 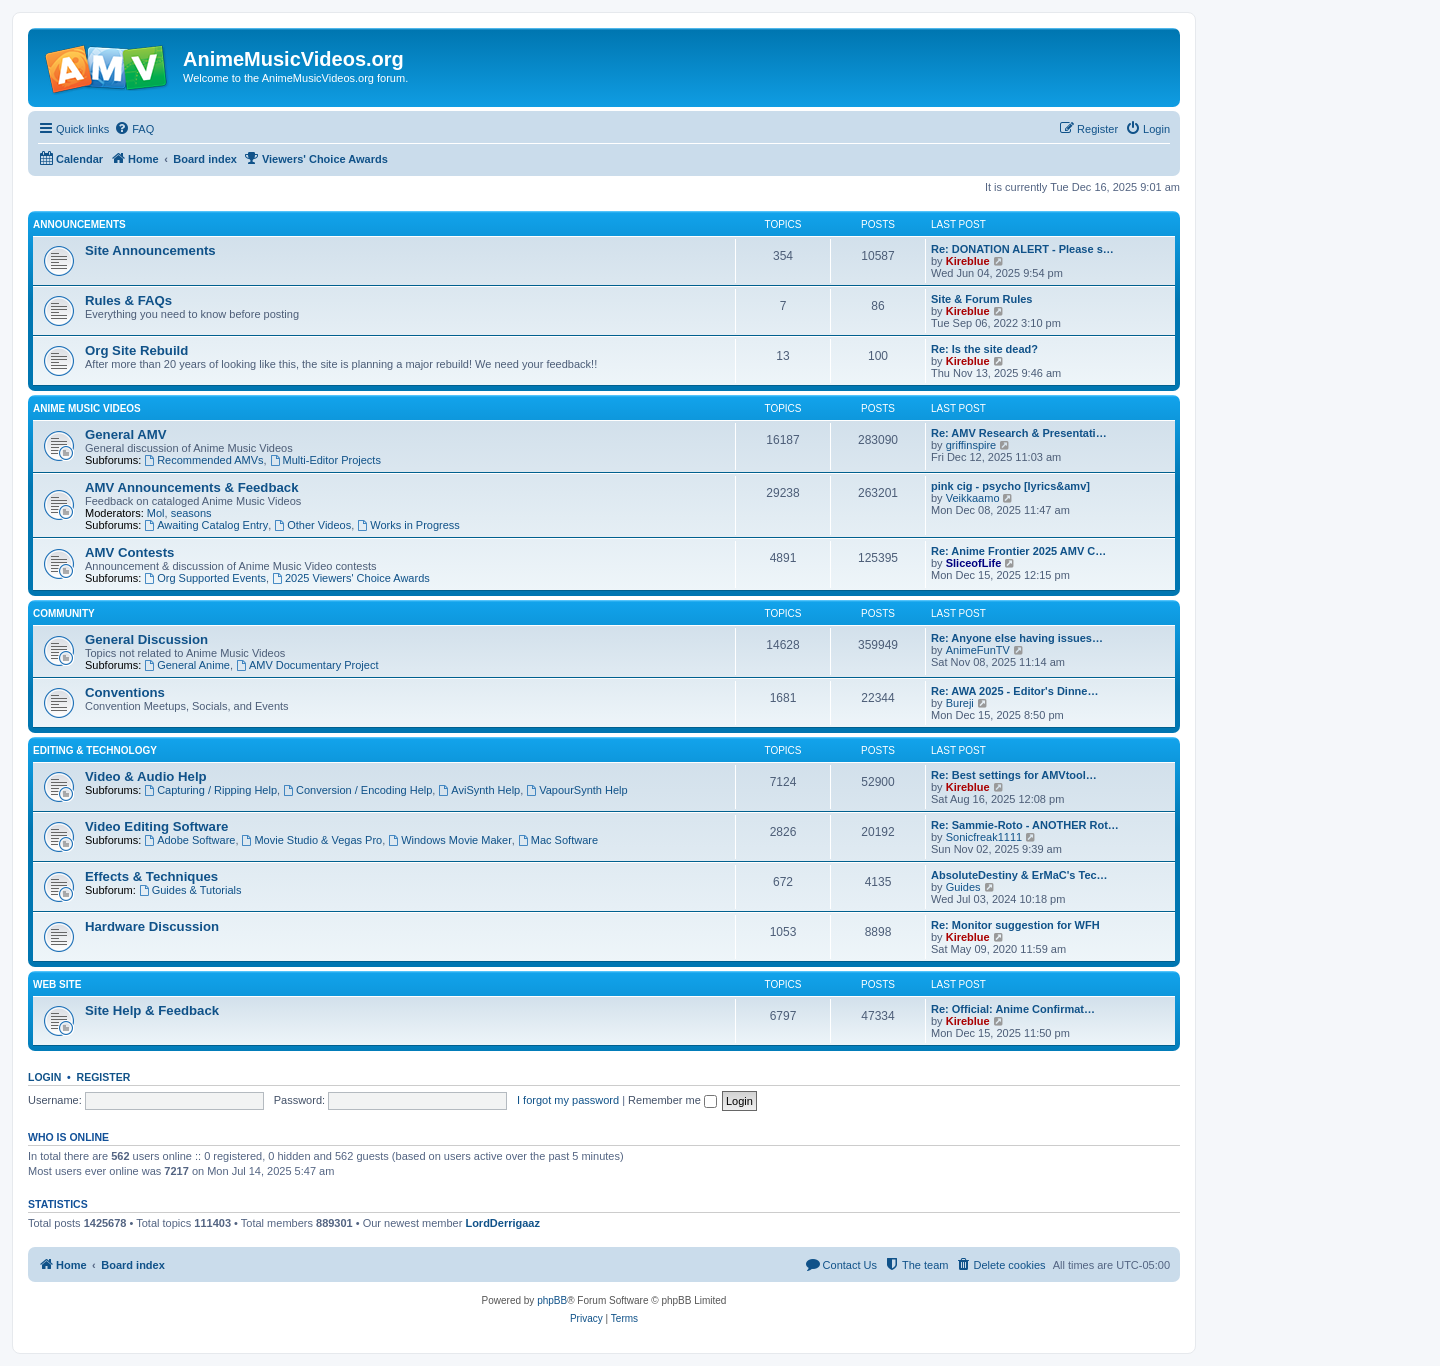 What do you see at coordinates (1013, 1009) in the screenshot?
I see `Re: Official: Anime Confirmat…` at bounding box center [1013, 1009].